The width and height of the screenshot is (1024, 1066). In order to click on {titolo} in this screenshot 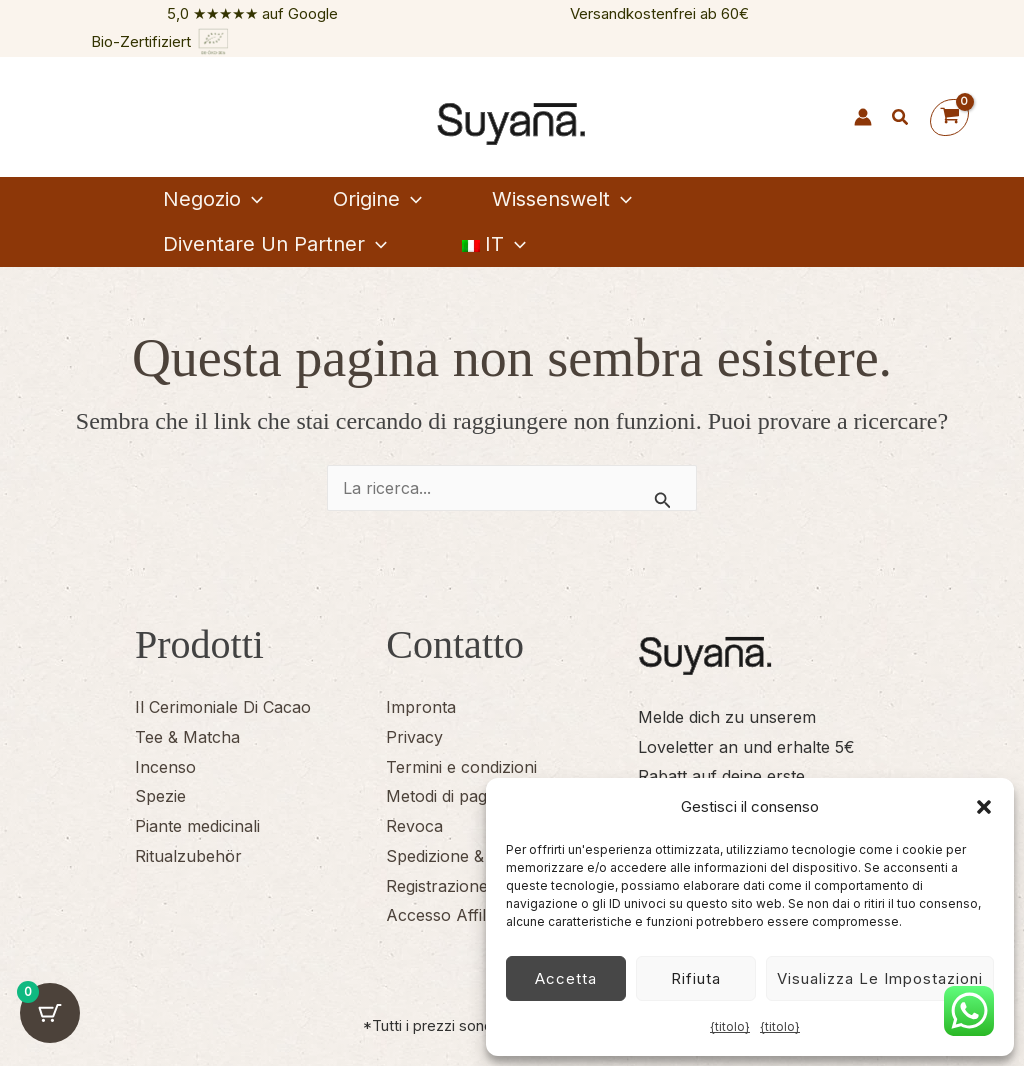, I will do `click(730, 1026)`.